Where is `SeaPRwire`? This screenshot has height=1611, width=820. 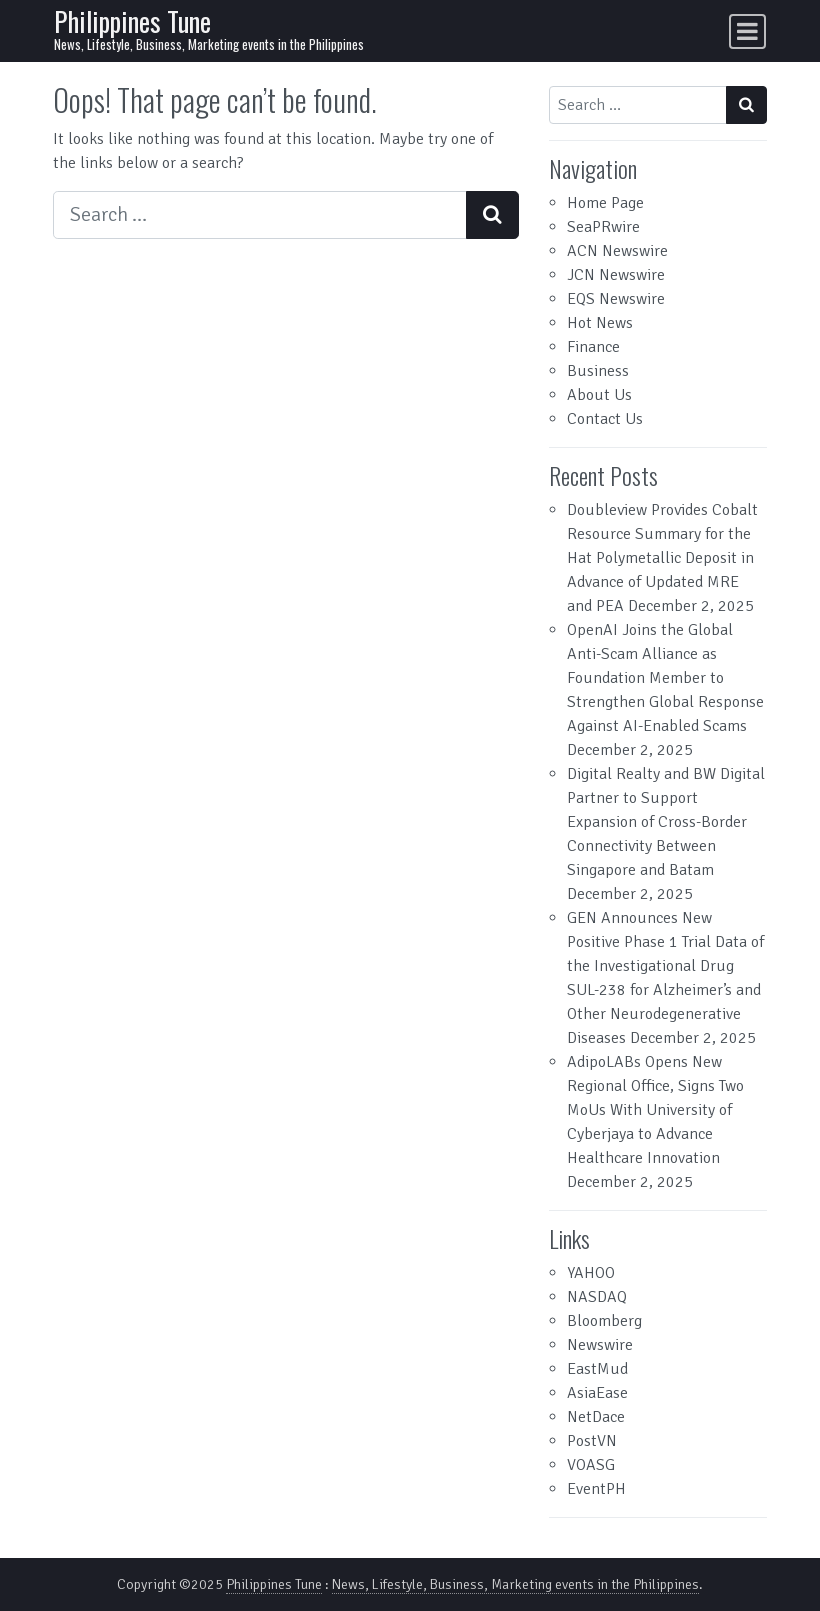 SeaPRwire is located at coordinates (603, 227).